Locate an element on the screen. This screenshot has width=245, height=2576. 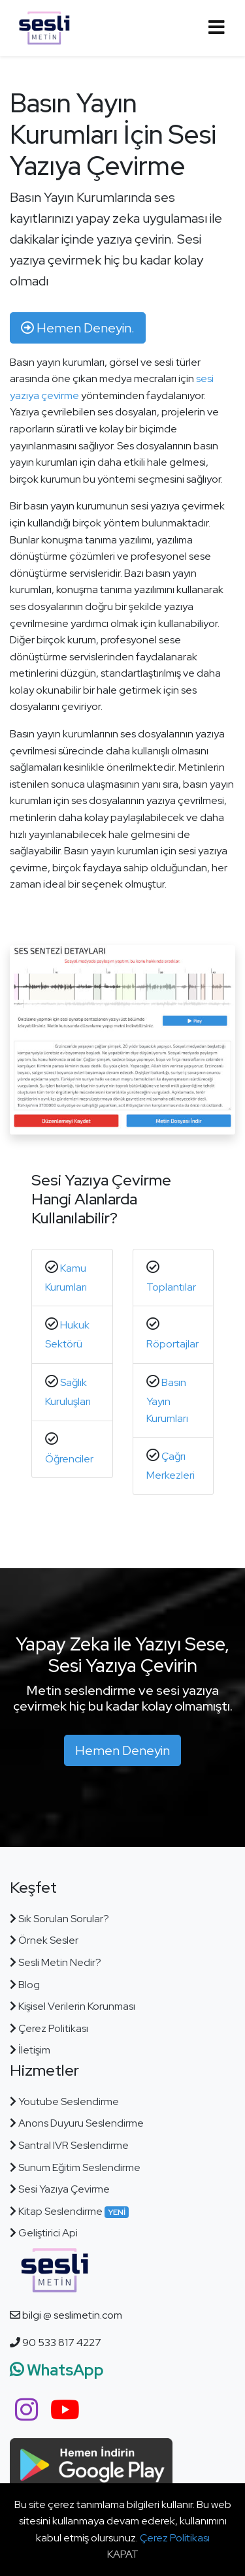
Hemen Deneyin [button] is located at coordinates (122, 1750).